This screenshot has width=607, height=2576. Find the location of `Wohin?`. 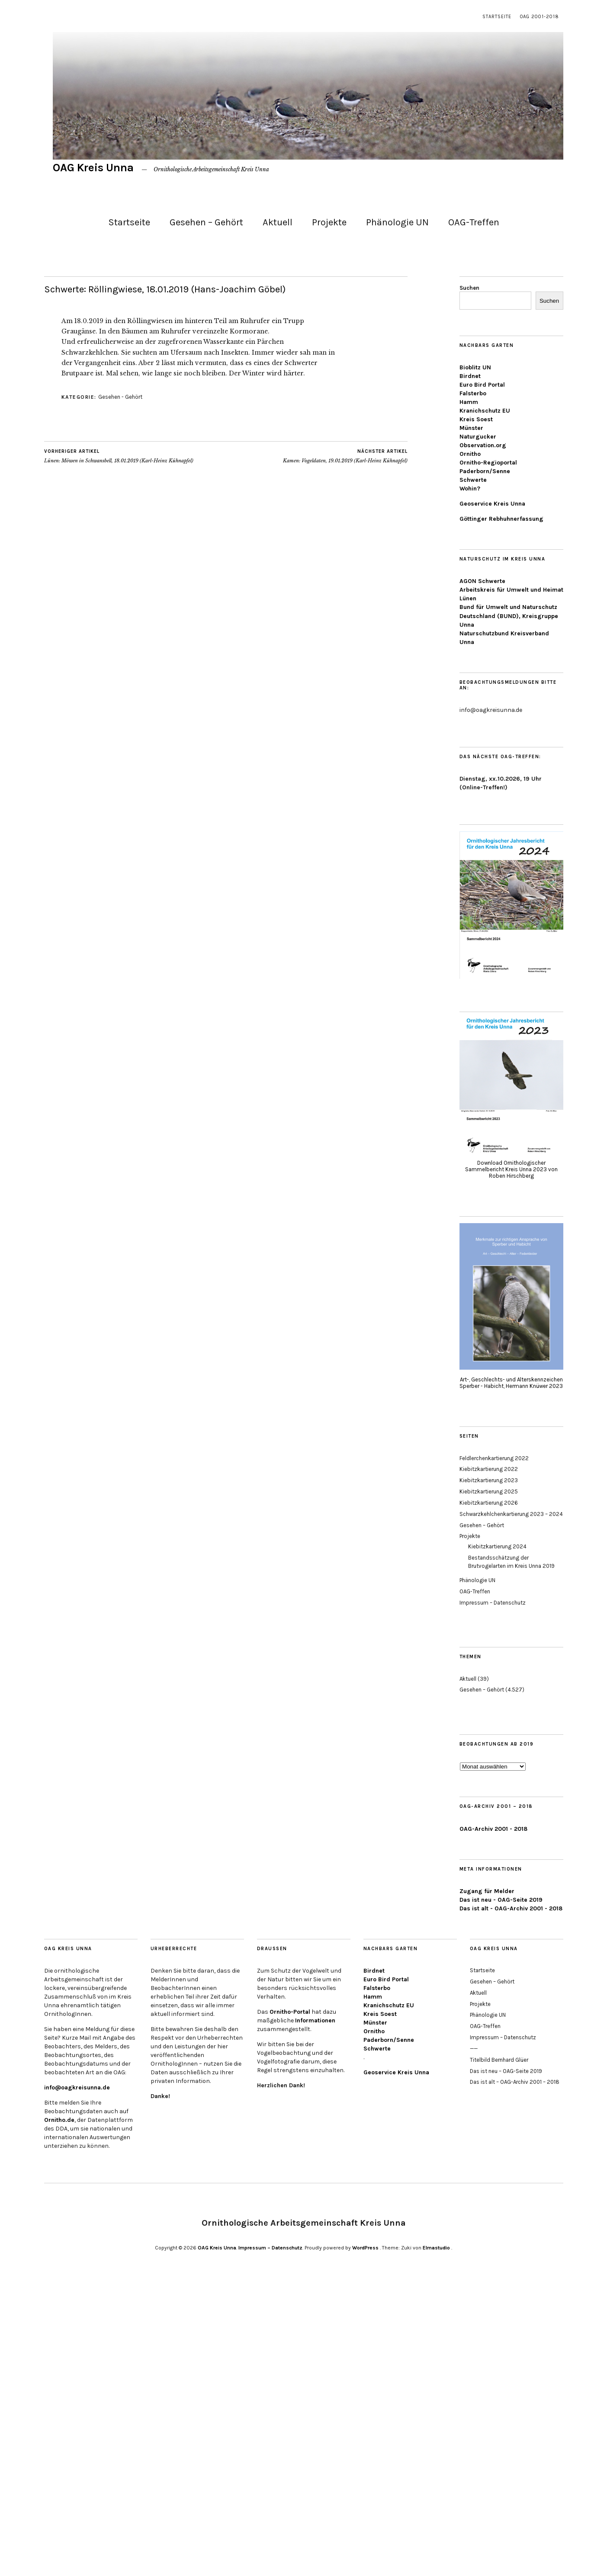

Wohin? is located at coordinates (469, 488).